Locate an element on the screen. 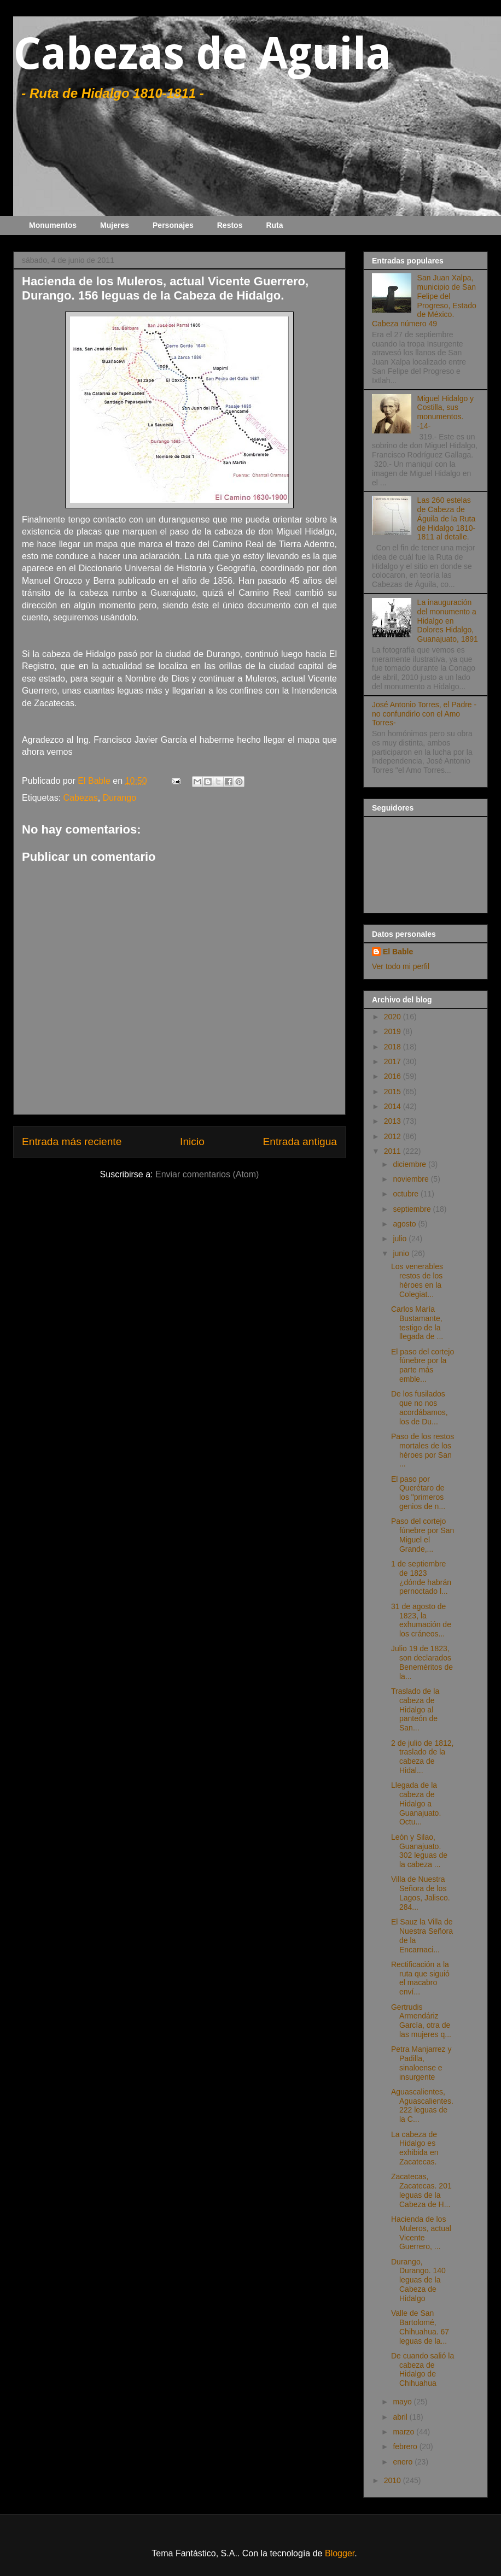 The image size is (501, 2576). Ruta is located at coordinates (274, 225).